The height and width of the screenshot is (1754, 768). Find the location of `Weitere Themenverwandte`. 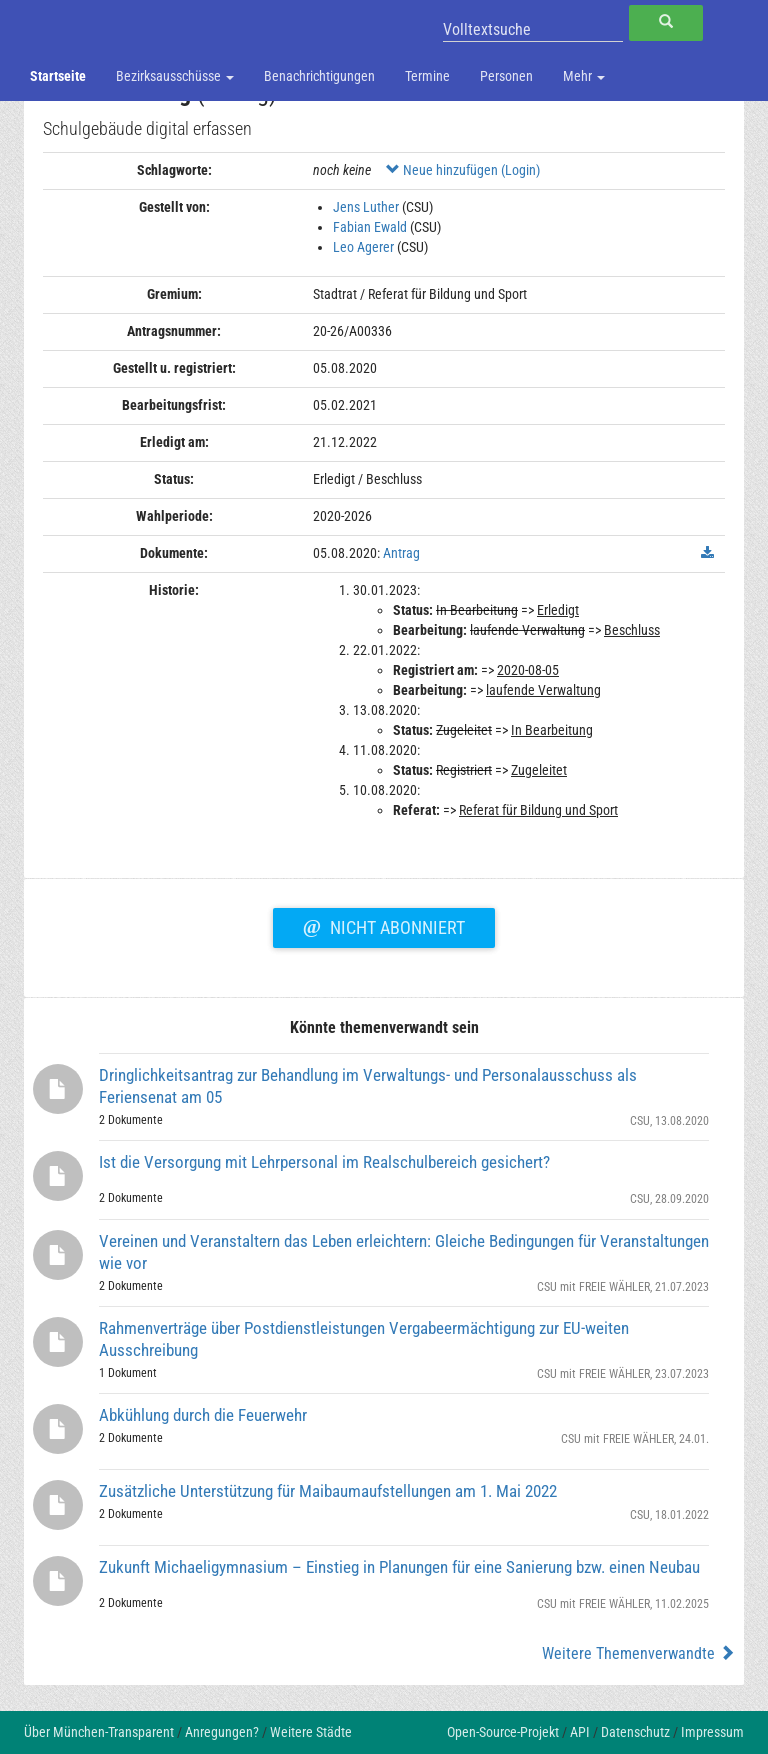

Weitere Themenverwandte is located at coordinates (638, 1653).